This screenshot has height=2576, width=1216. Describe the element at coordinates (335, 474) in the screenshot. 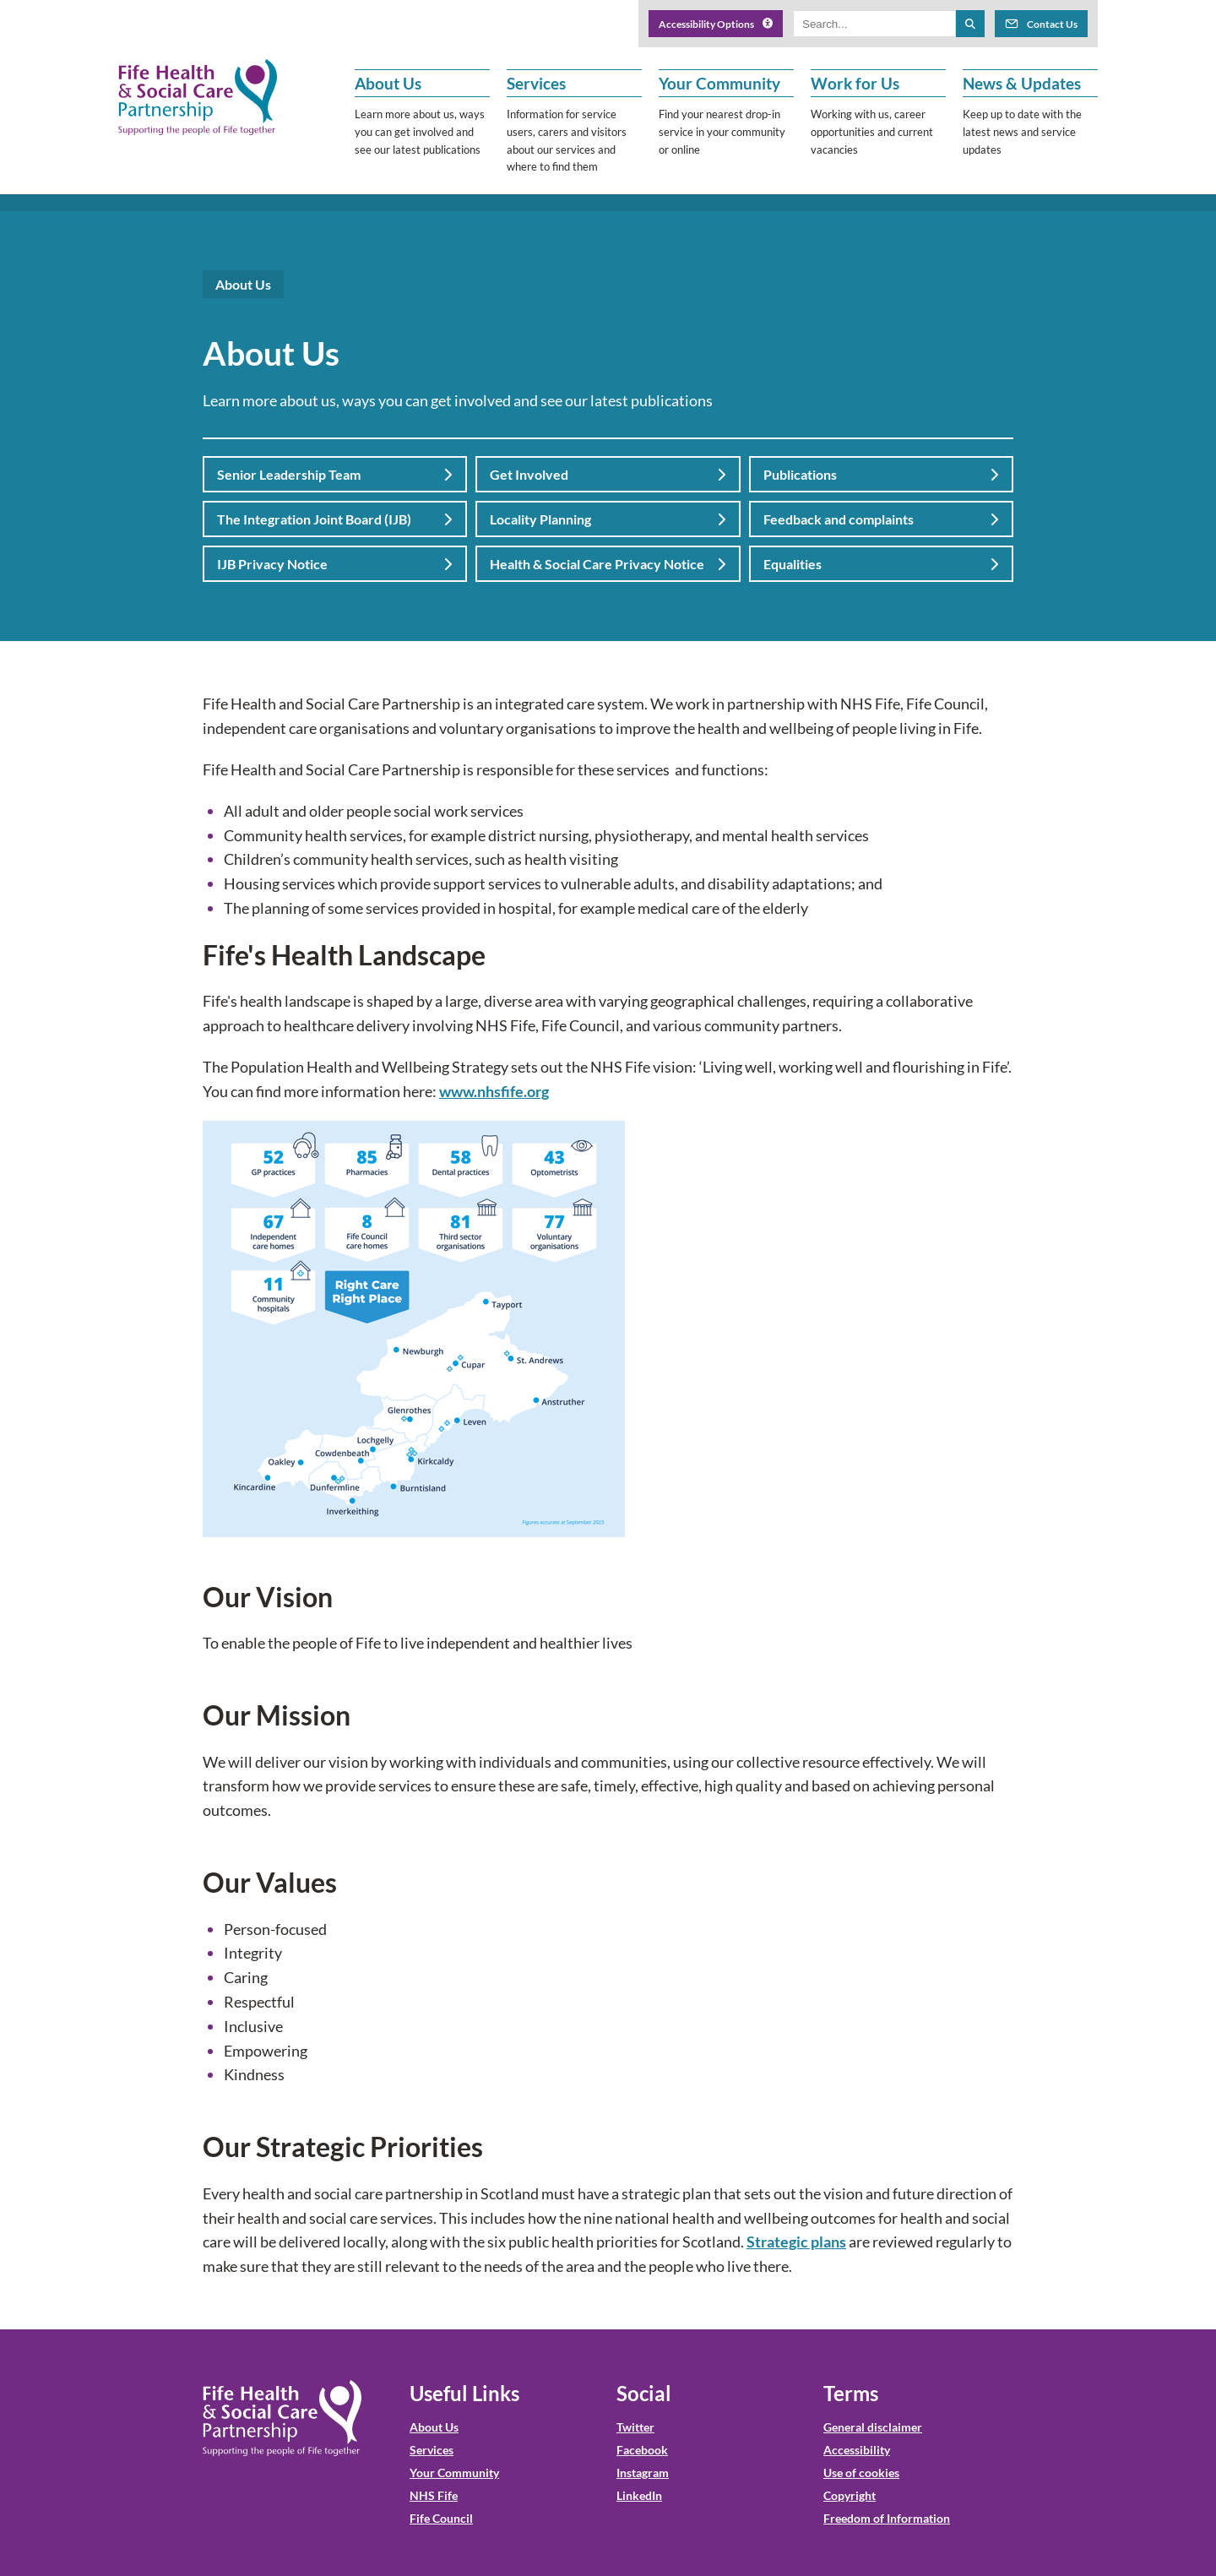

I see `Senior Leadership Team` at that location.